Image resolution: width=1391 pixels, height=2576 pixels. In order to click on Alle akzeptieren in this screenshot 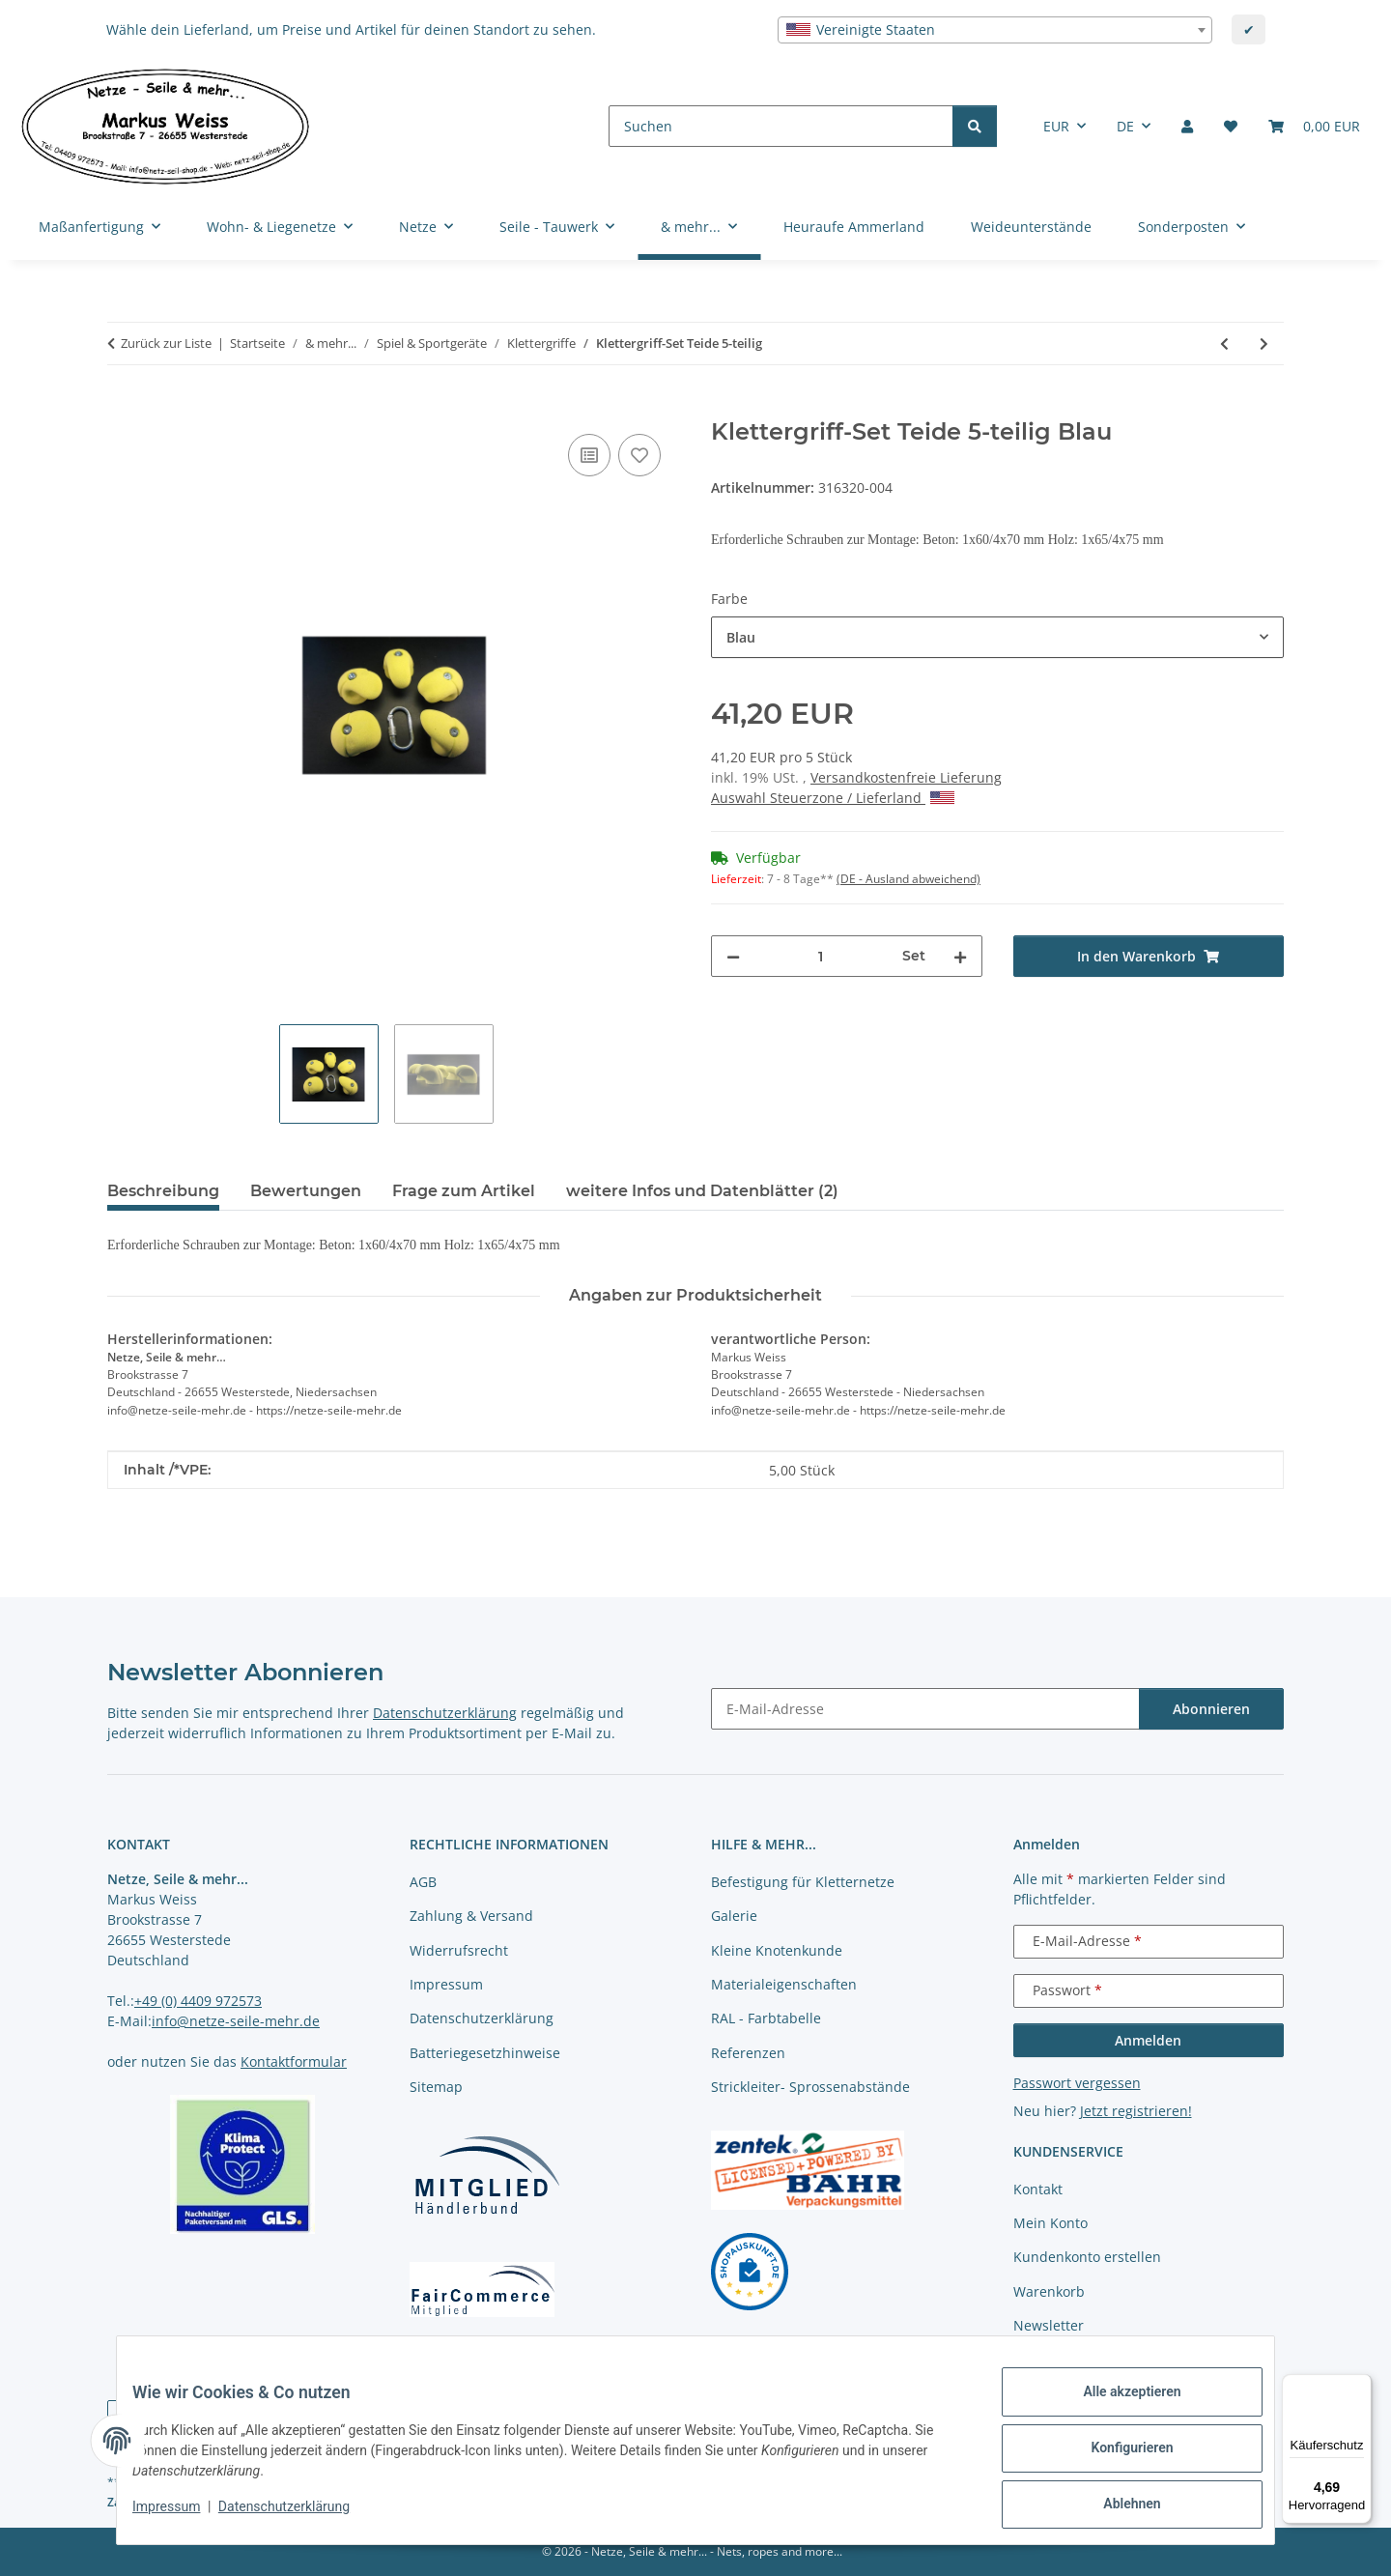, I will do `click(1116, 2407)`.